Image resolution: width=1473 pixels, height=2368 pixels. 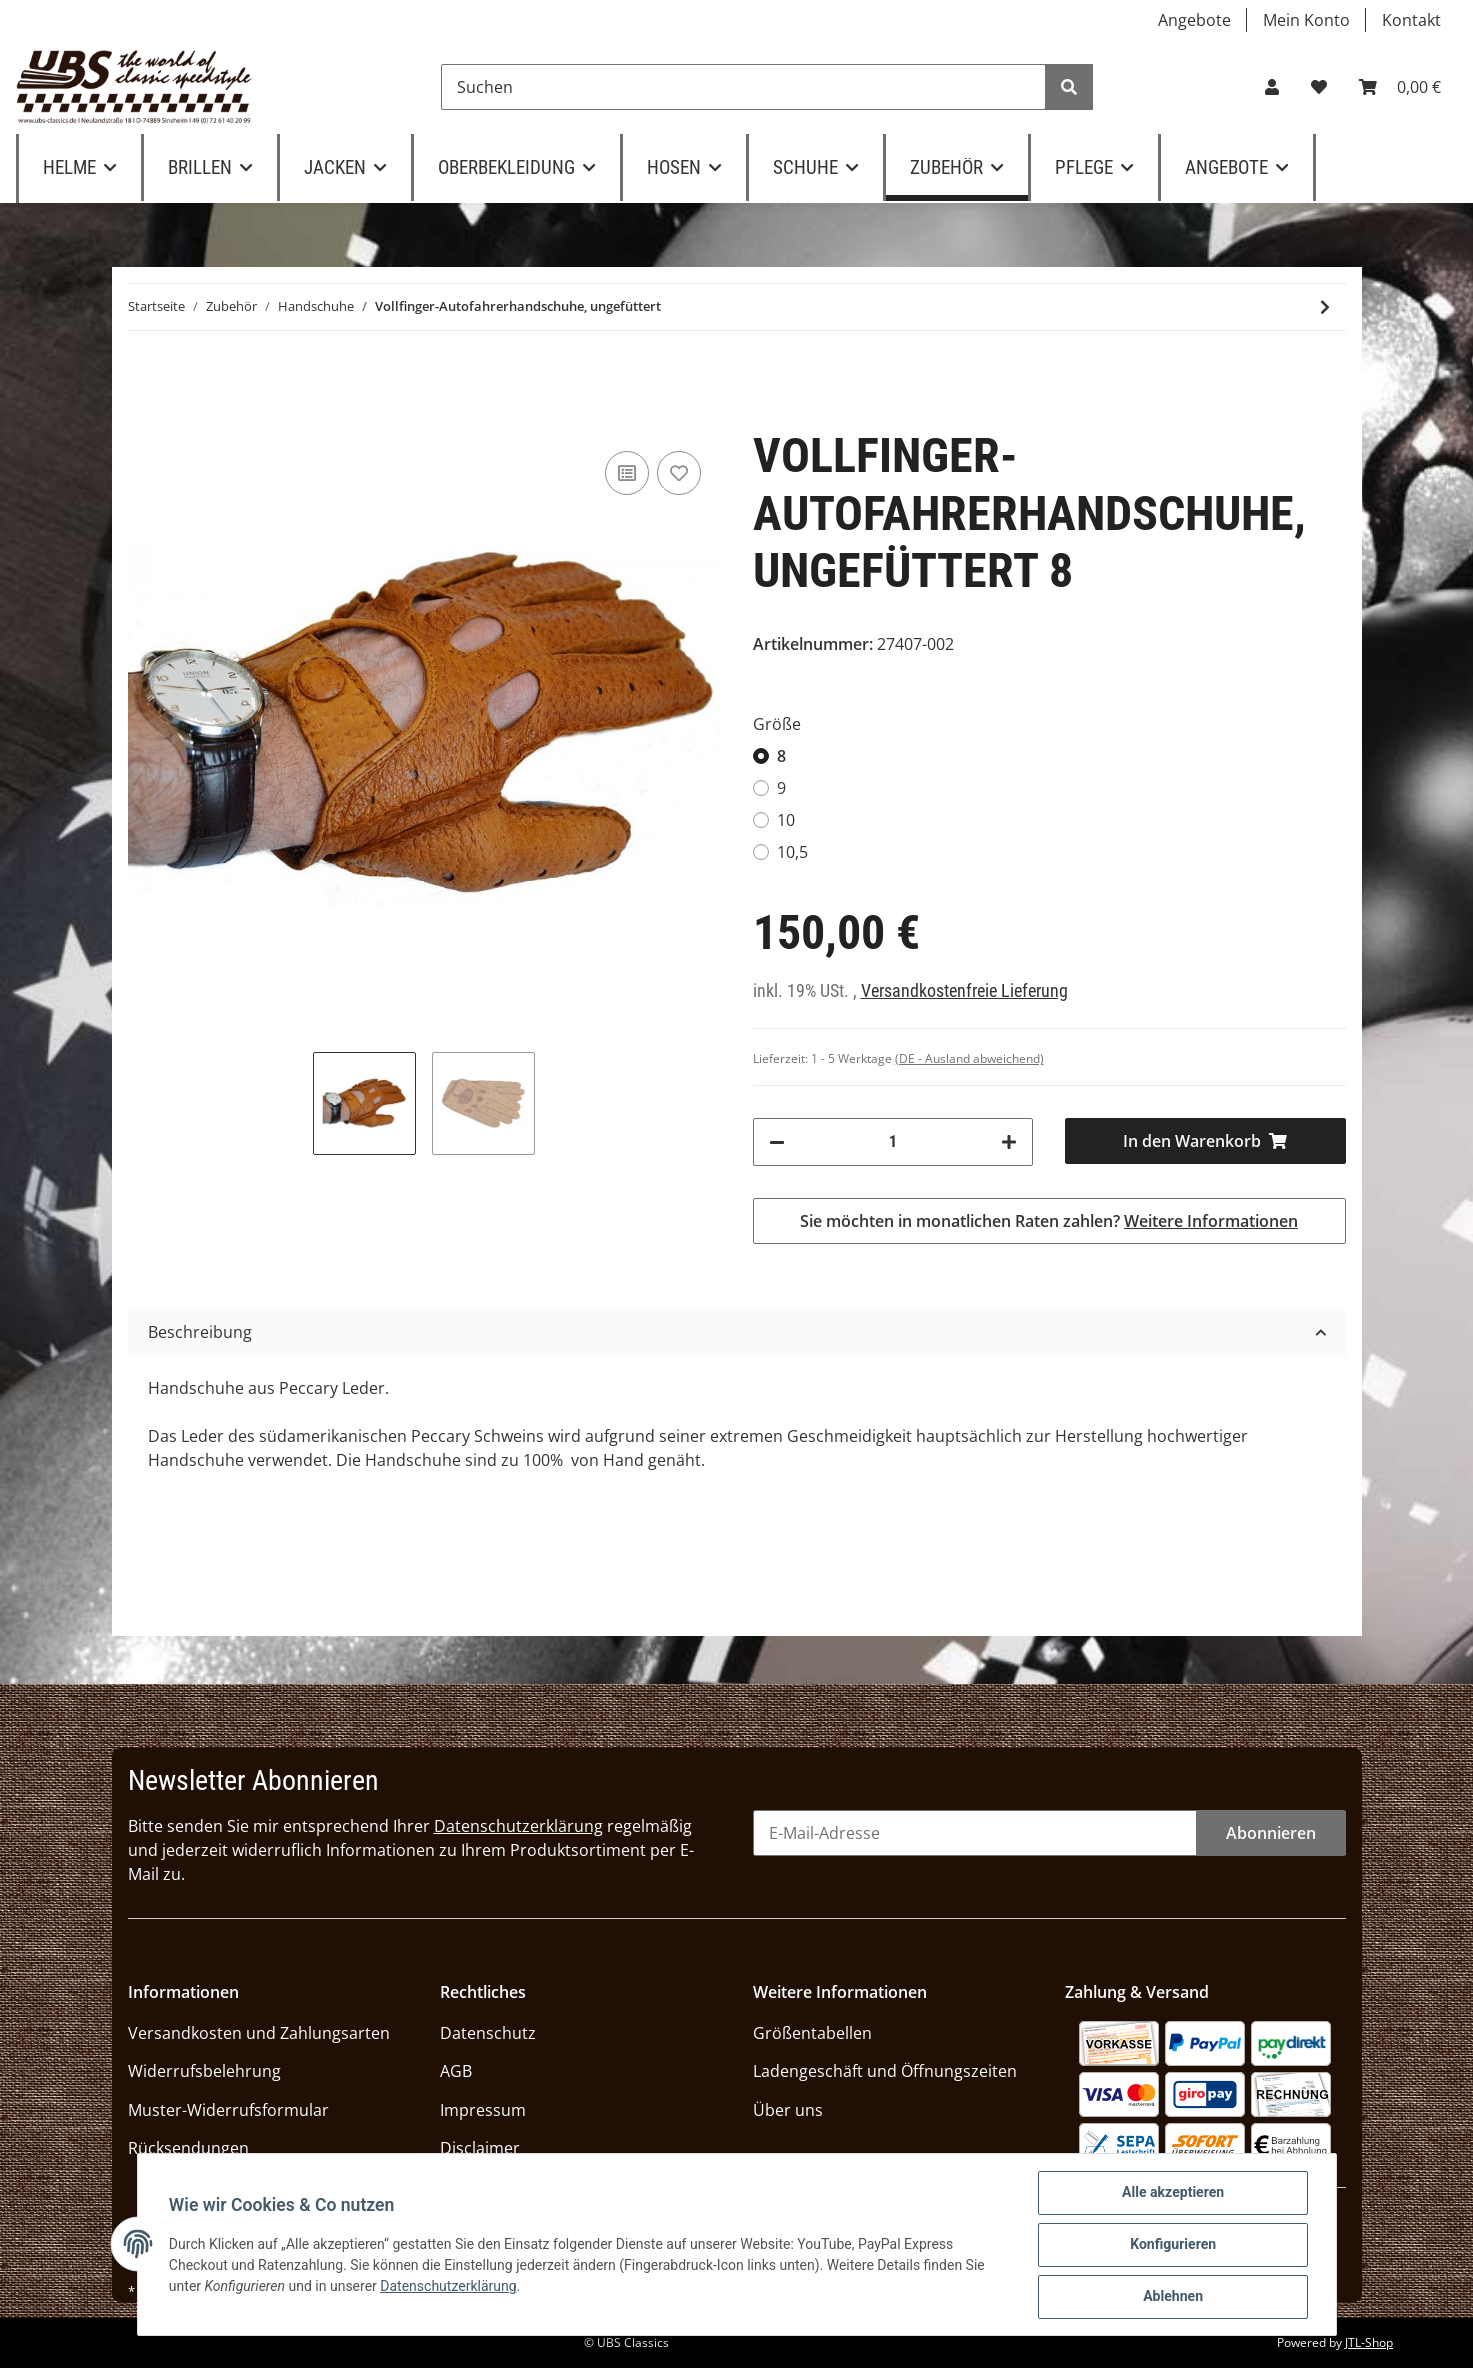 I want to click on [Menge], so click(x=893, y=1142).